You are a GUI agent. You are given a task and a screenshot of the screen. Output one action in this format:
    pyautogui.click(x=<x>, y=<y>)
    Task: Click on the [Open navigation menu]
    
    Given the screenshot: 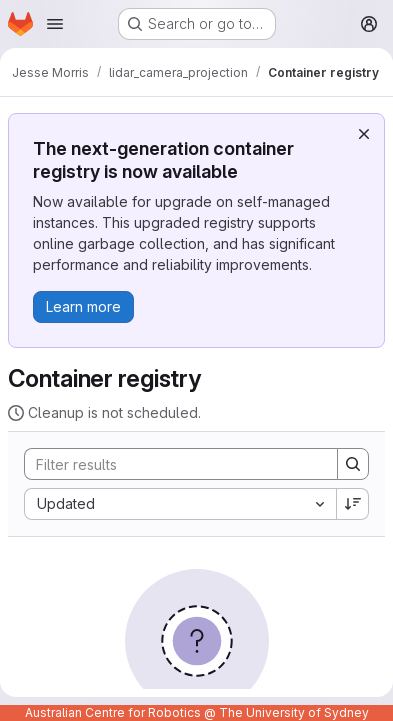 What is the action you would take?
    pyautogui.click(x=55, y=24)
    